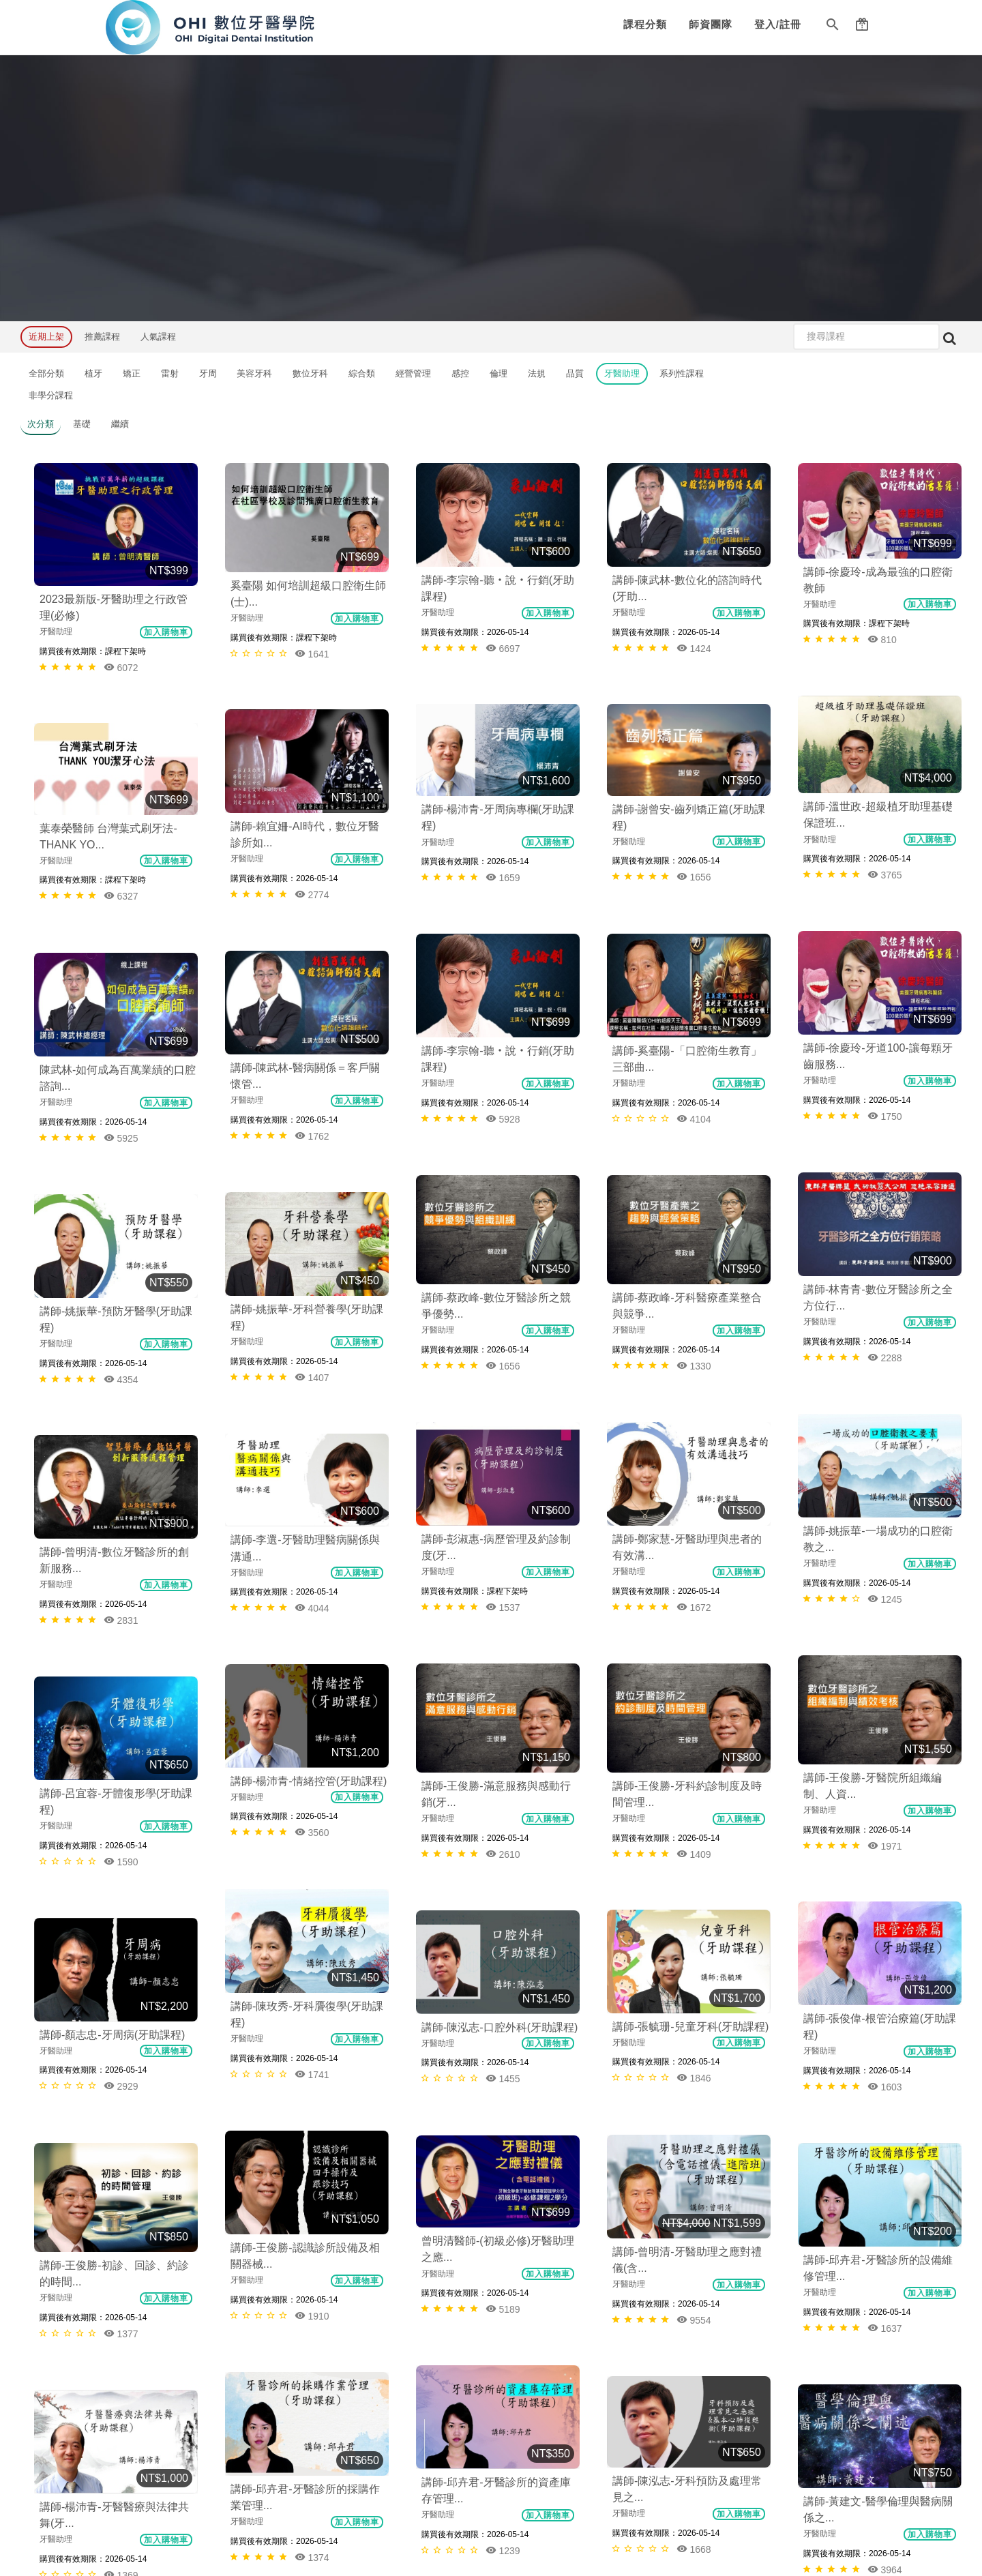 This screenshot has width=982, height=2576. I want to click on 講師-顏志忠-牙周病(牙助課程), so click(303, 1553).